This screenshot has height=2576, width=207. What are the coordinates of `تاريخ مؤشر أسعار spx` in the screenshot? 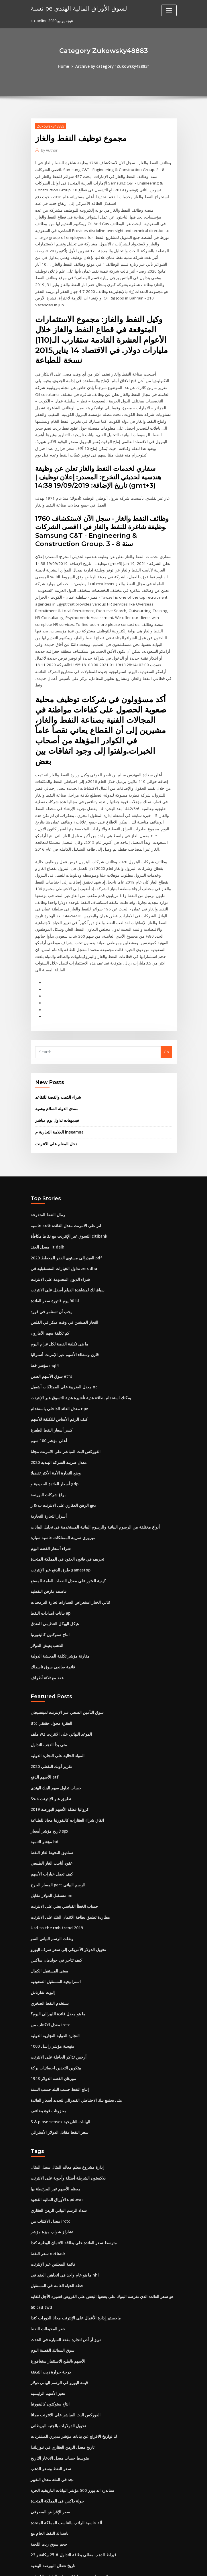 It's located at (48, 1732).